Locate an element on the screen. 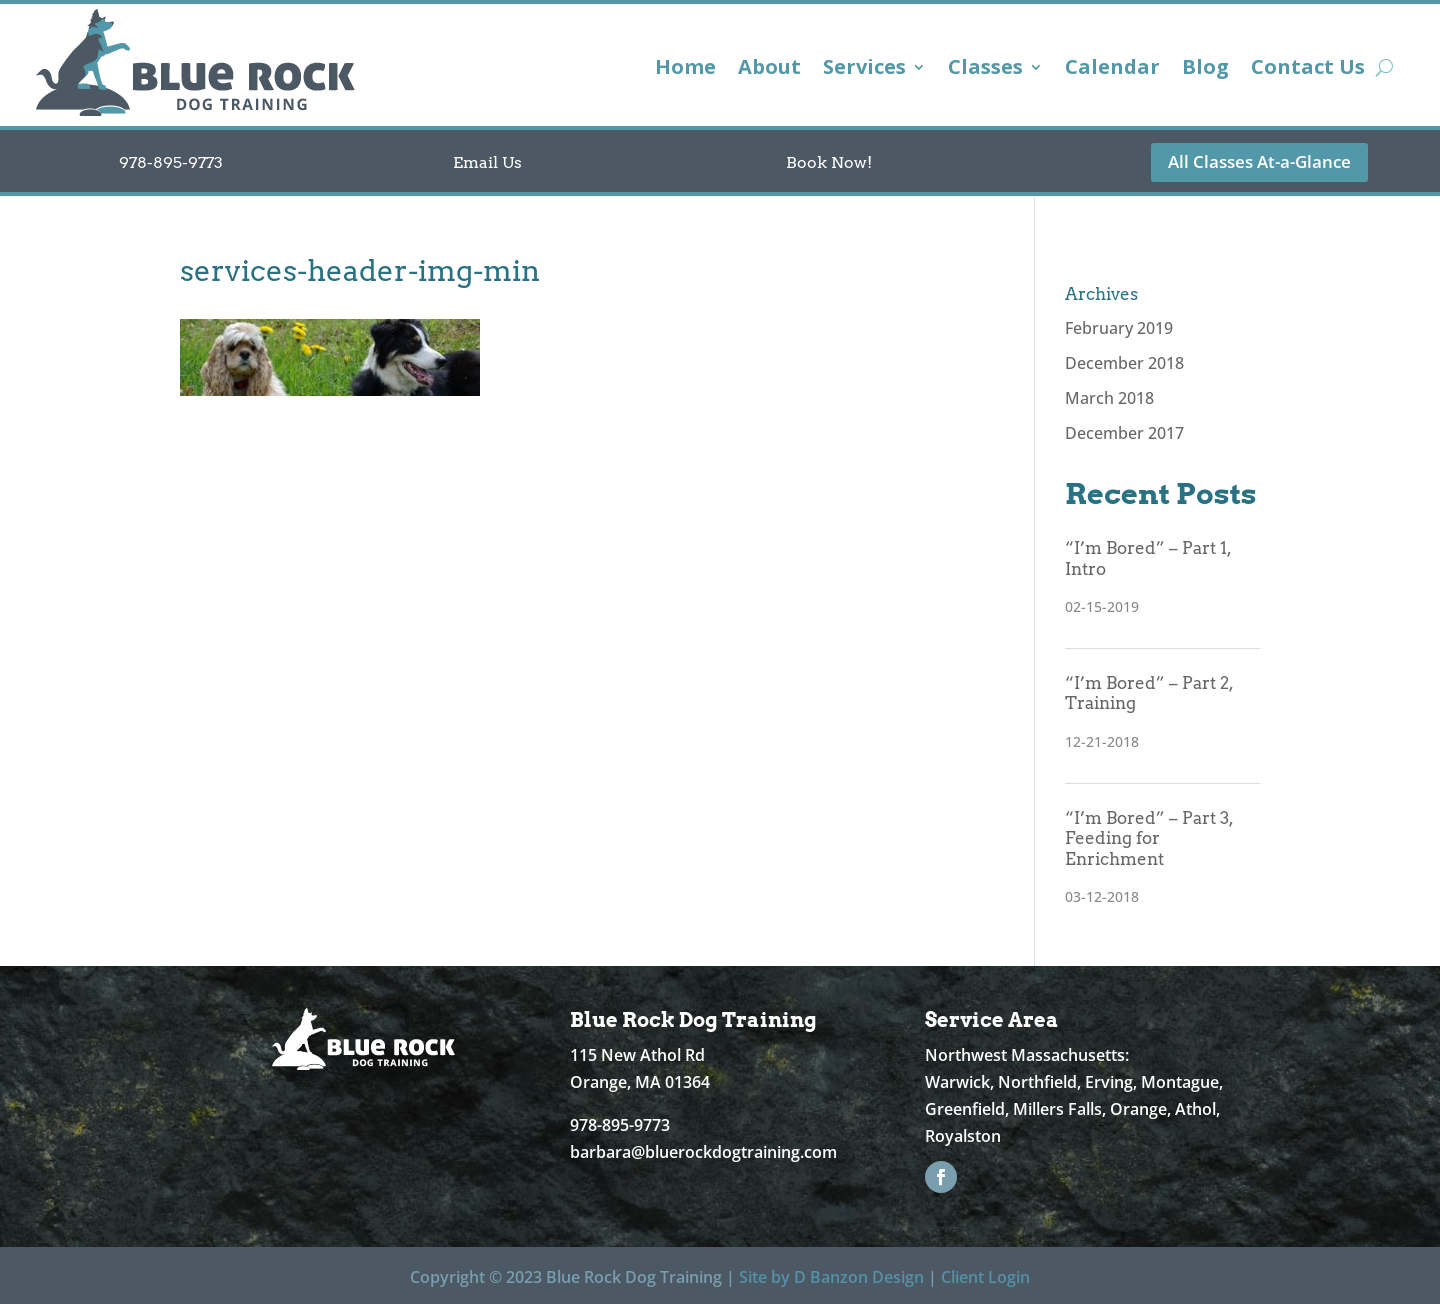 The width and height of the screenshot is (1440, 1304). About is located at coordinates (769, 70).